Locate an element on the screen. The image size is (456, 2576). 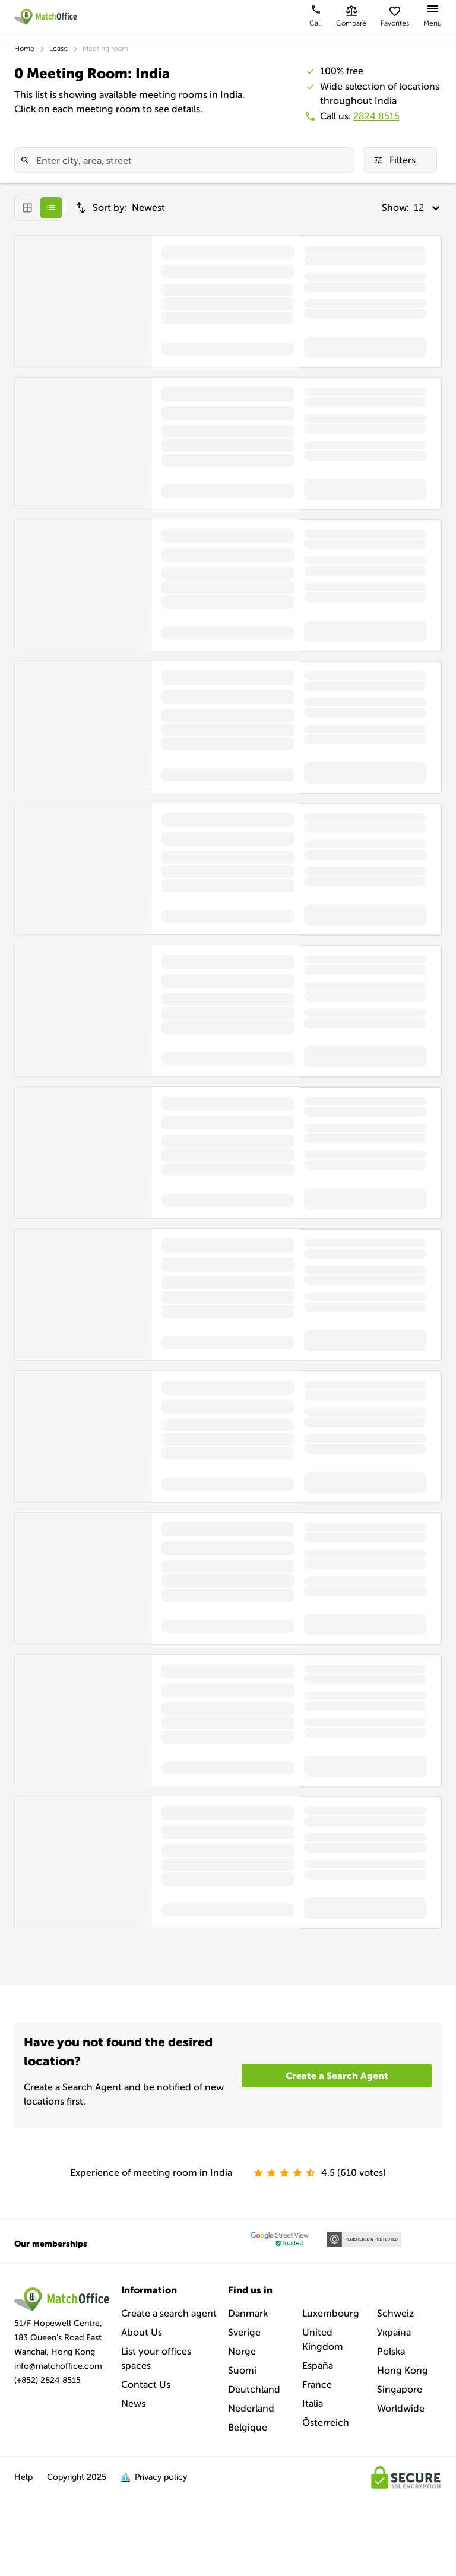
France is located at coordinates (317, 2384).